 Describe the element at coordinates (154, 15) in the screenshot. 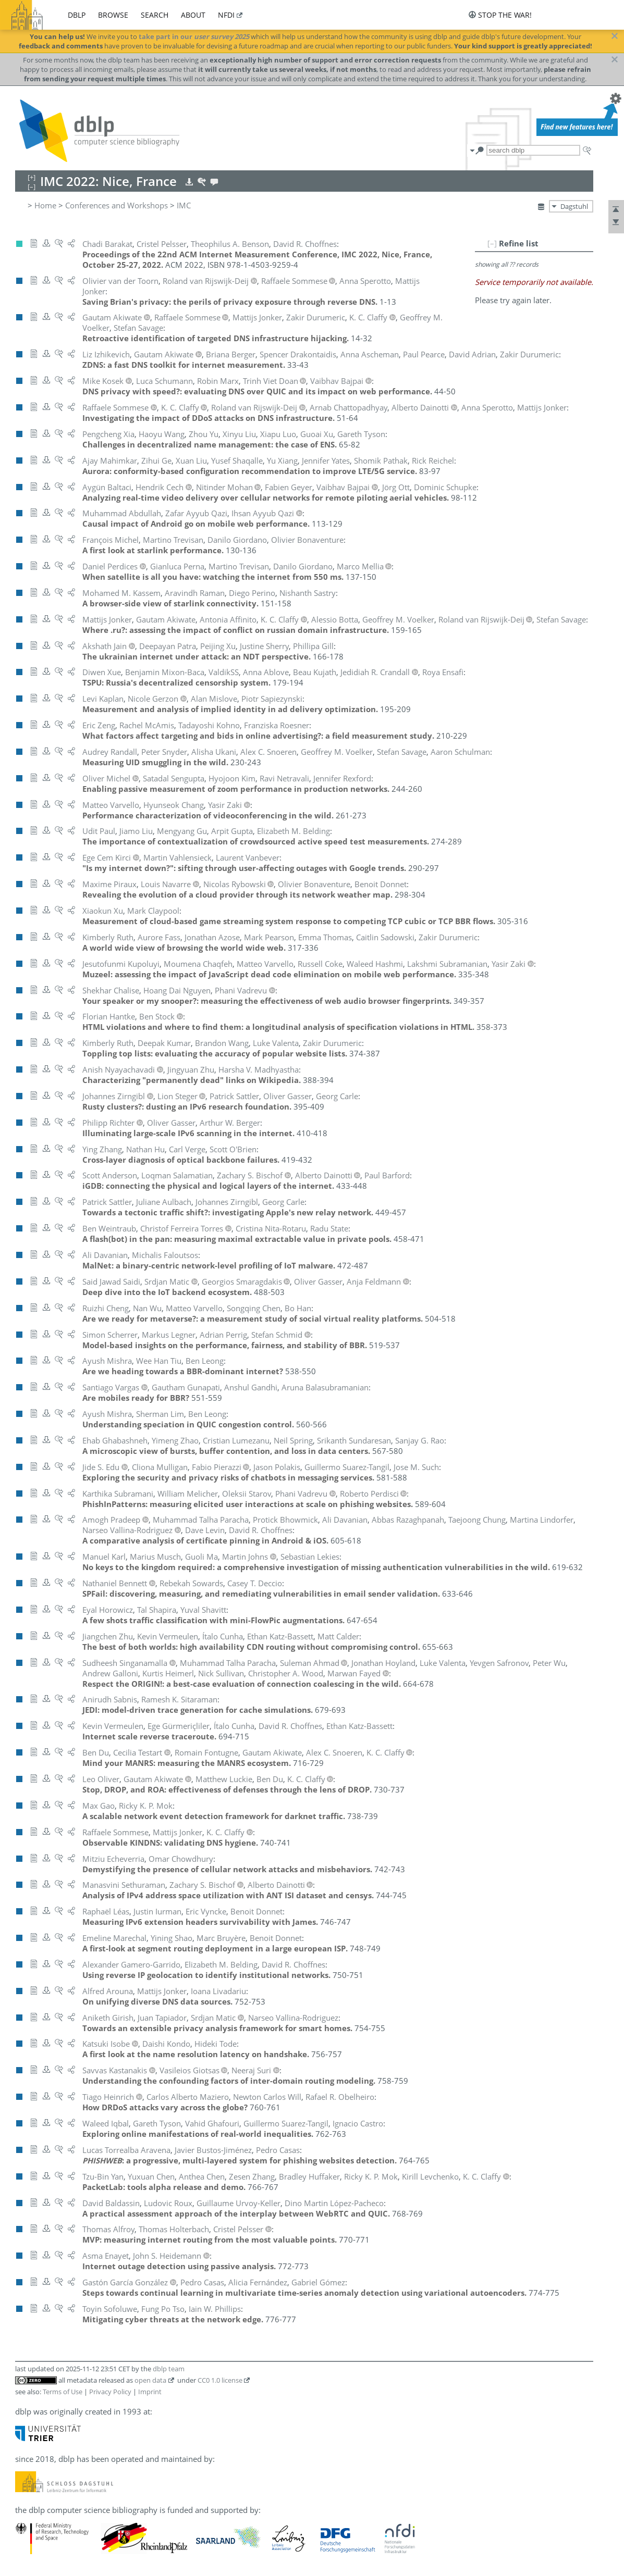

I see `search` at that location.